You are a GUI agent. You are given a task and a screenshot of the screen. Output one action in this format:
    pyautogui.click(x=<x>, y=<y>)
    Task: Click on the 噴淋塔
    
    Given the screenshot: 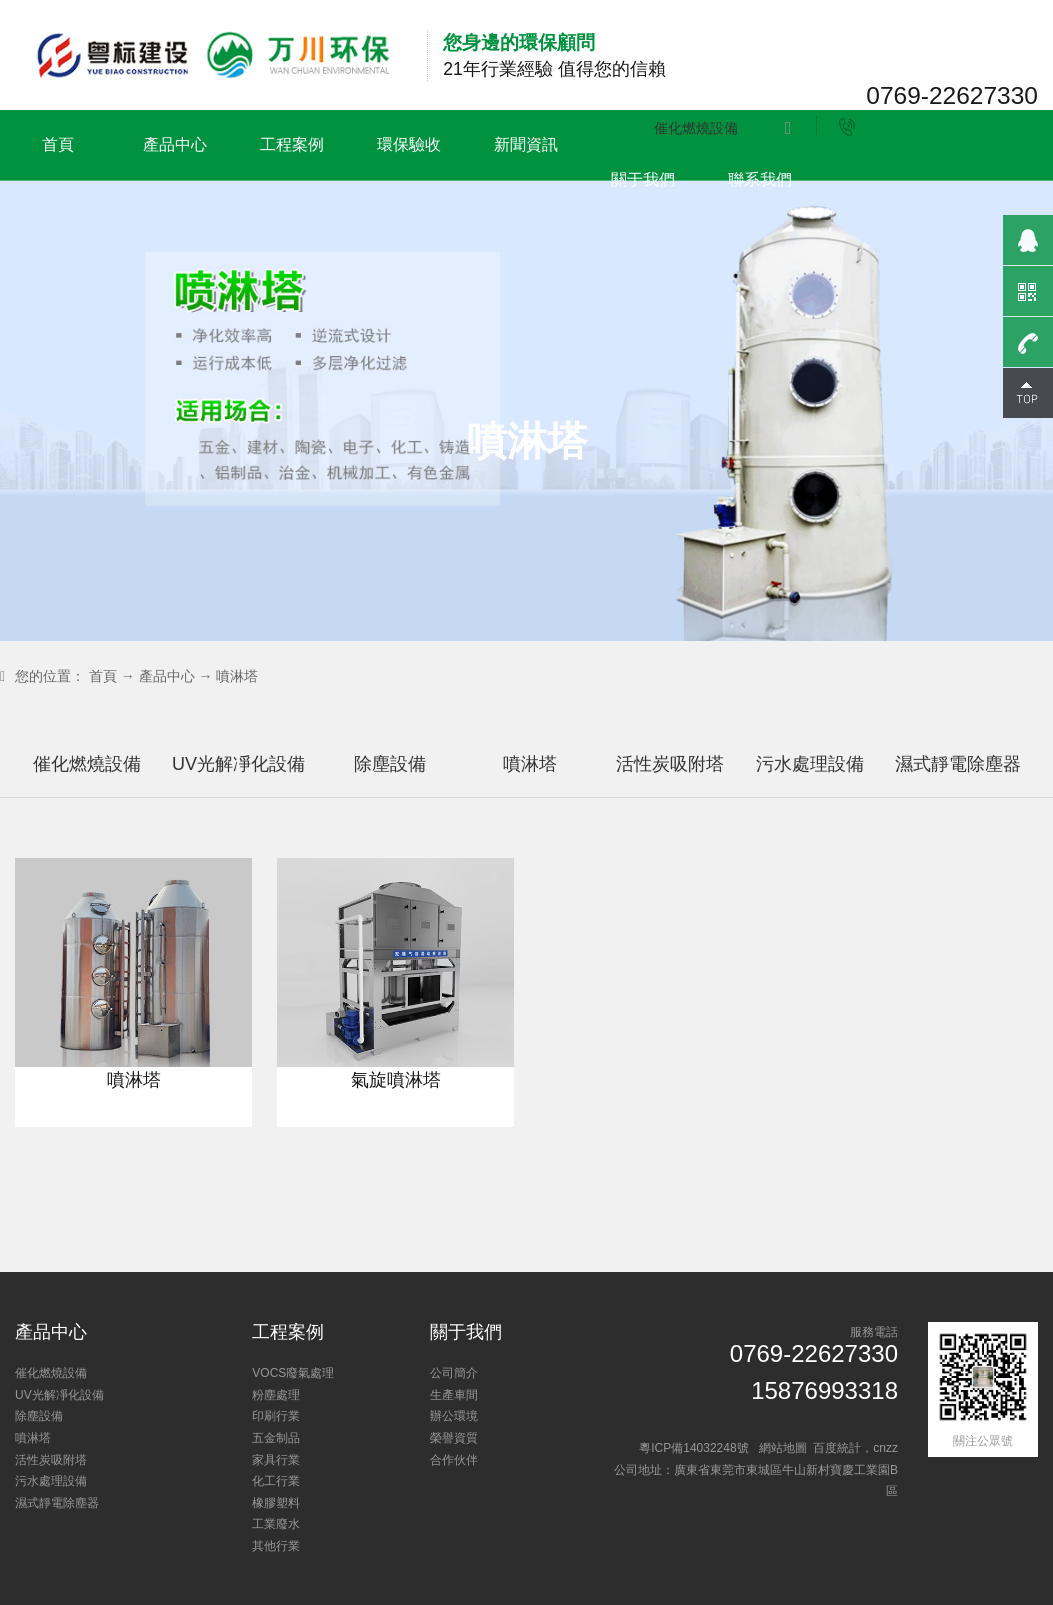 What is the action you would take?
    pyautogui.click(x=237, y=676)
    